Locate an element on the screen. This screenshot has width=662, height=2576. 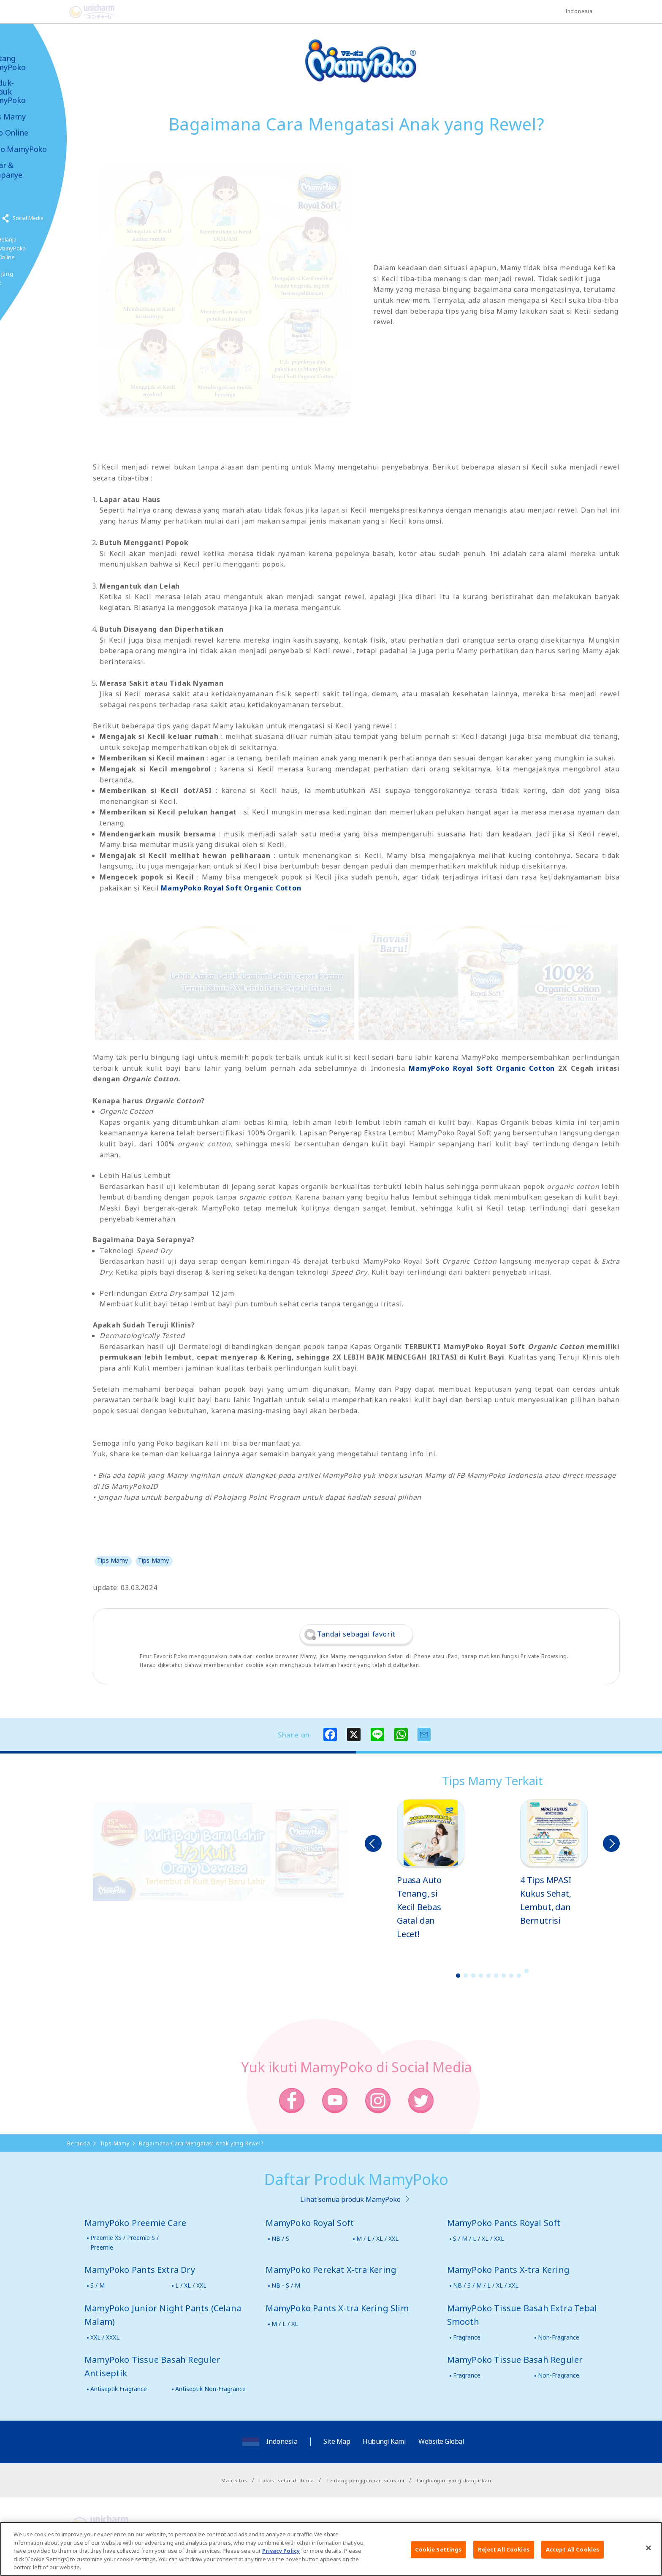
Tips Mamy is located at coordinates (31, 116).